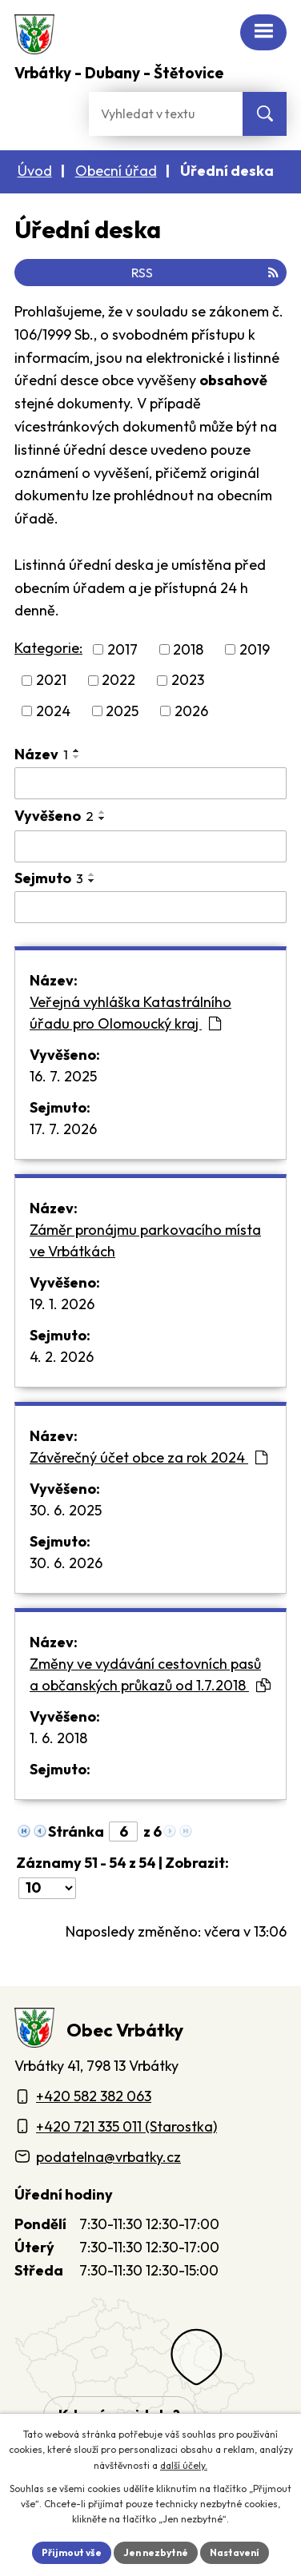 The height and width of the screenshot is (2576, 301). What do you see at coordinates (187, 680) in the screenshot?
I see `2023` at bounding box center [187, 680].